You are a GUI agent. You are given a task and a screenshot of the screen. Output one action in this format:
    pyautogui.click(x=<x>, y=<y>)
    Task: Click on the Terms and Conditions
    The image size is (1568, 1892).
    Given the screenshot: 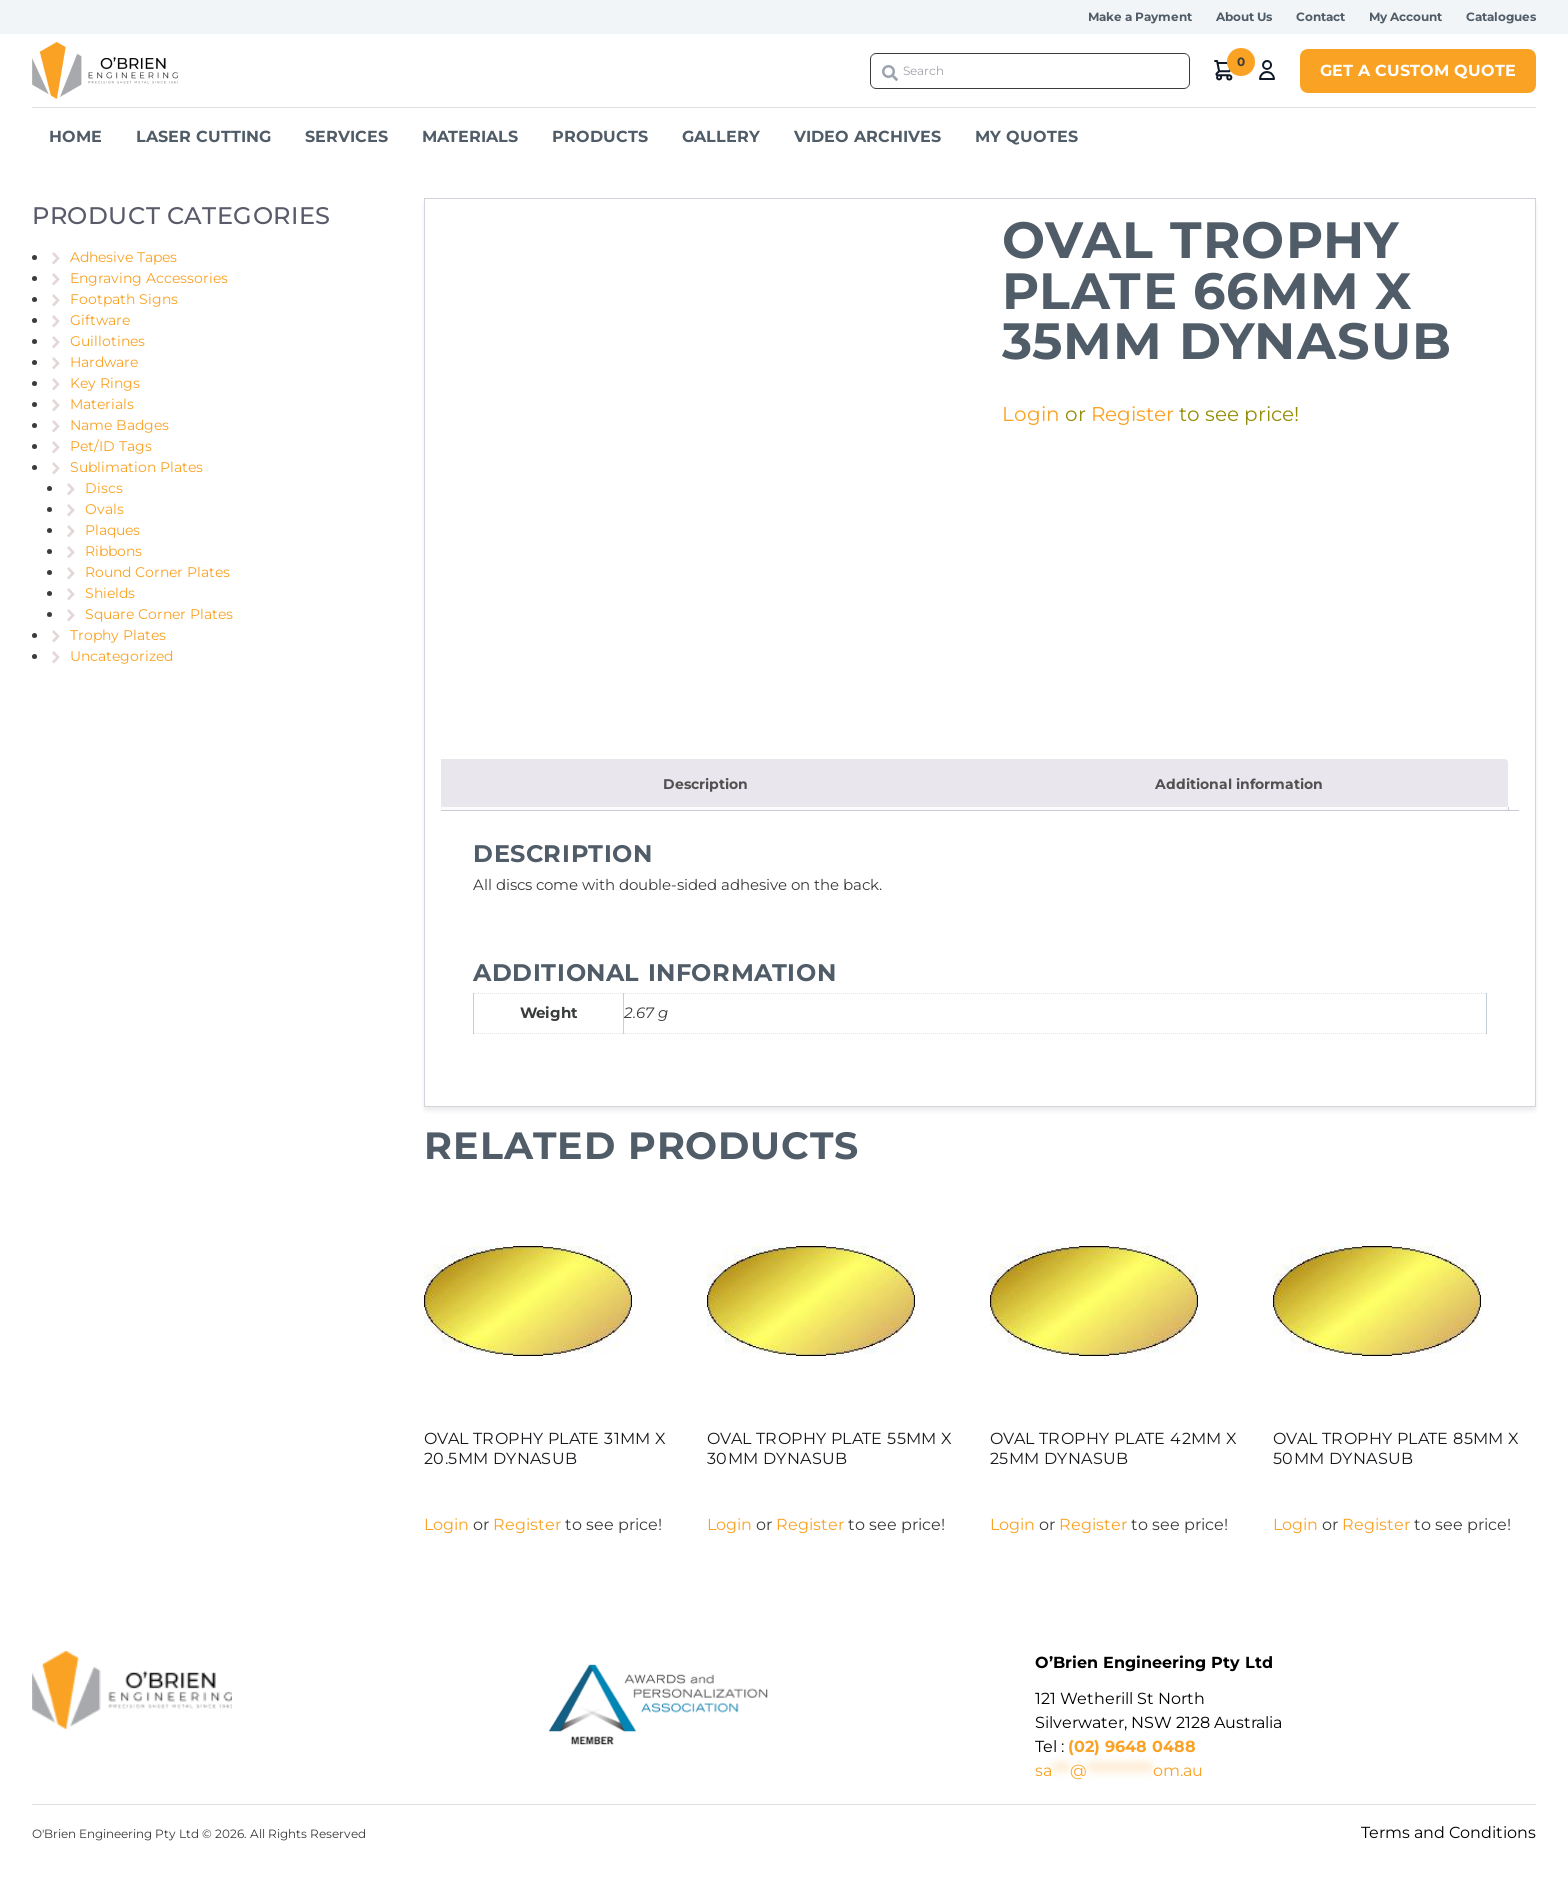 What is the action you would take?
    pyautogui.click(x=1448, y=1832)
    